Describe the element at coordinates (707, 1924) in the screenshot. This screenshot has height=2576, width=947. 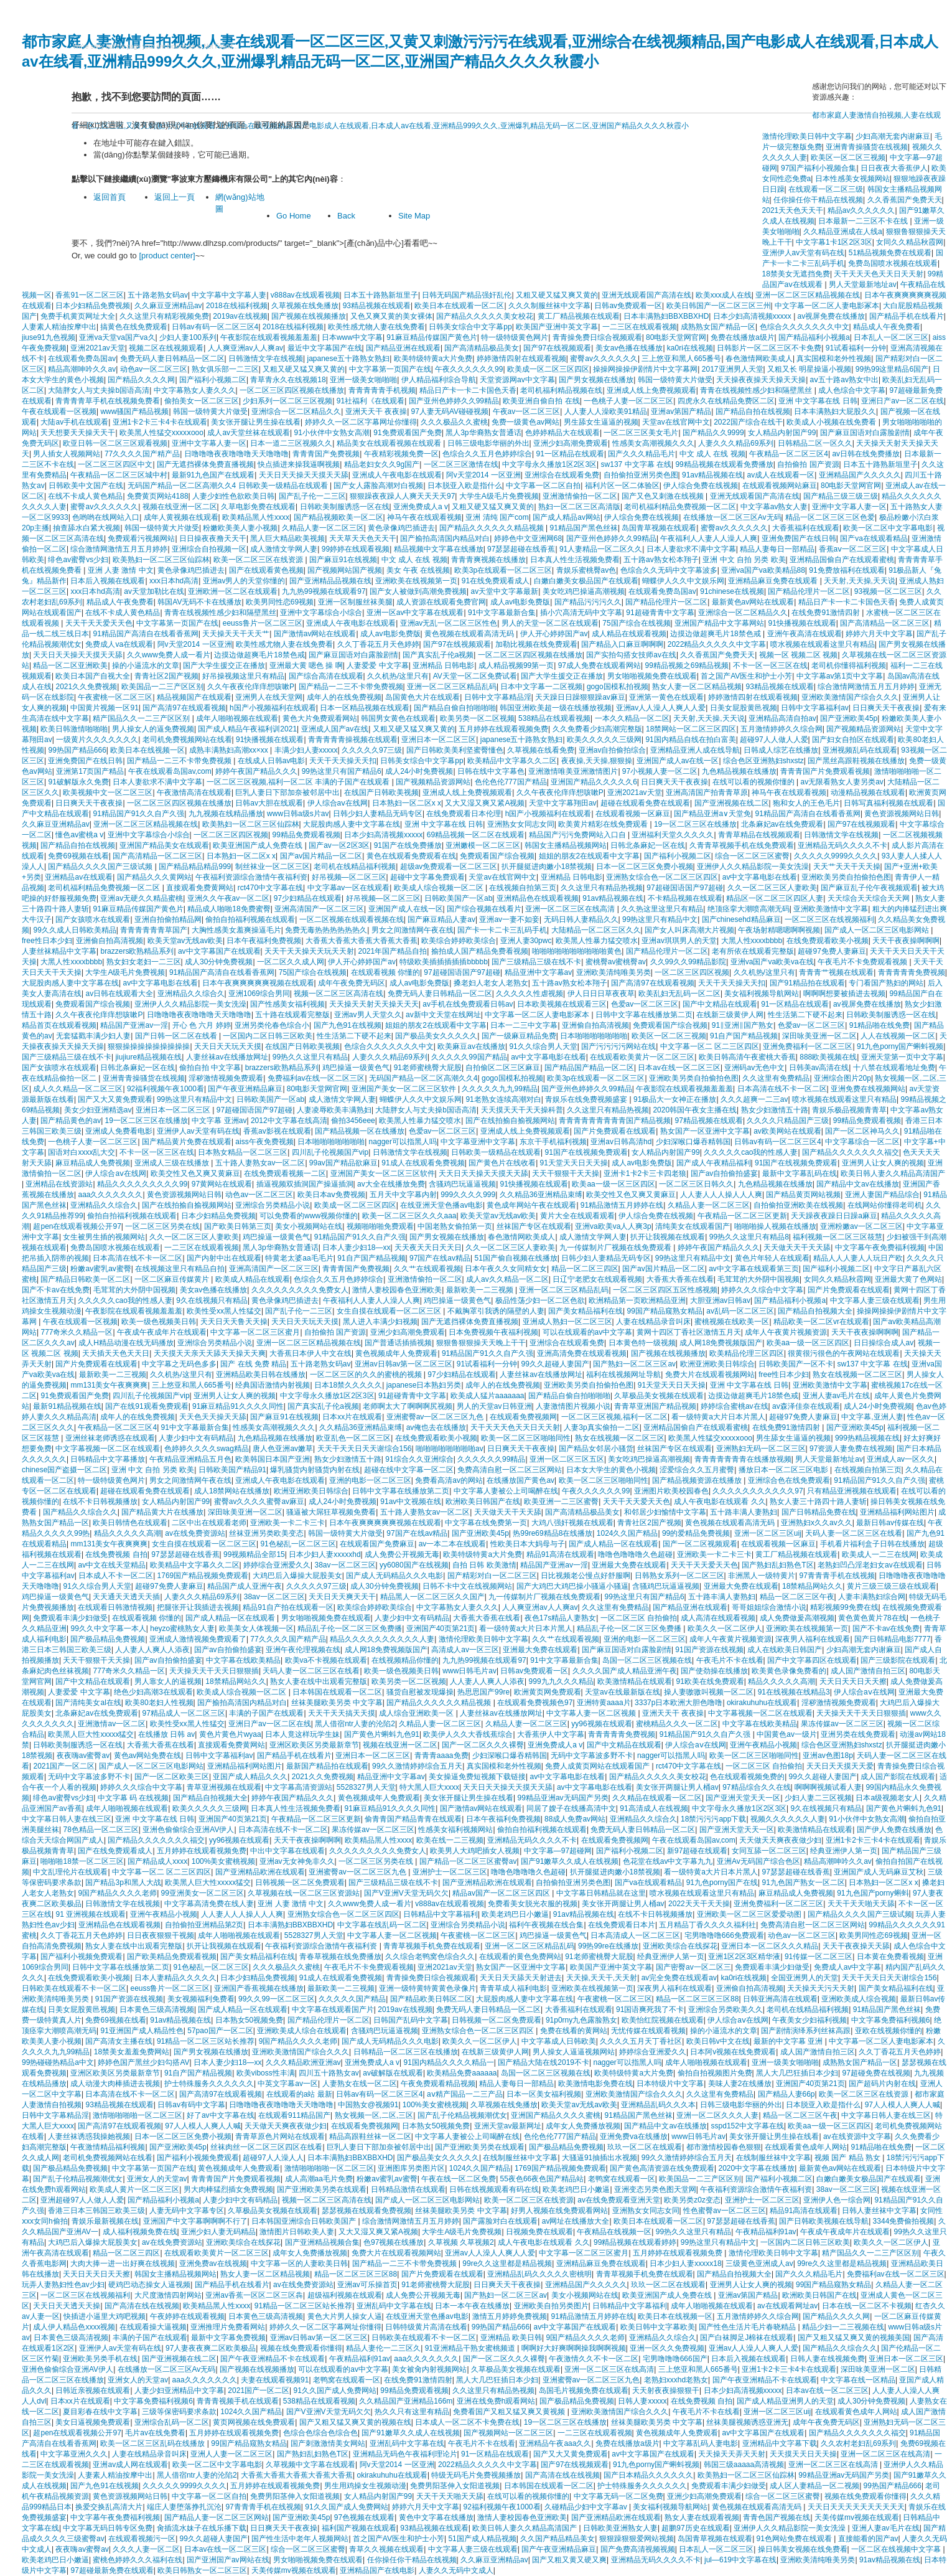
I see `五月精品丁香久久久久福利社` at that location.